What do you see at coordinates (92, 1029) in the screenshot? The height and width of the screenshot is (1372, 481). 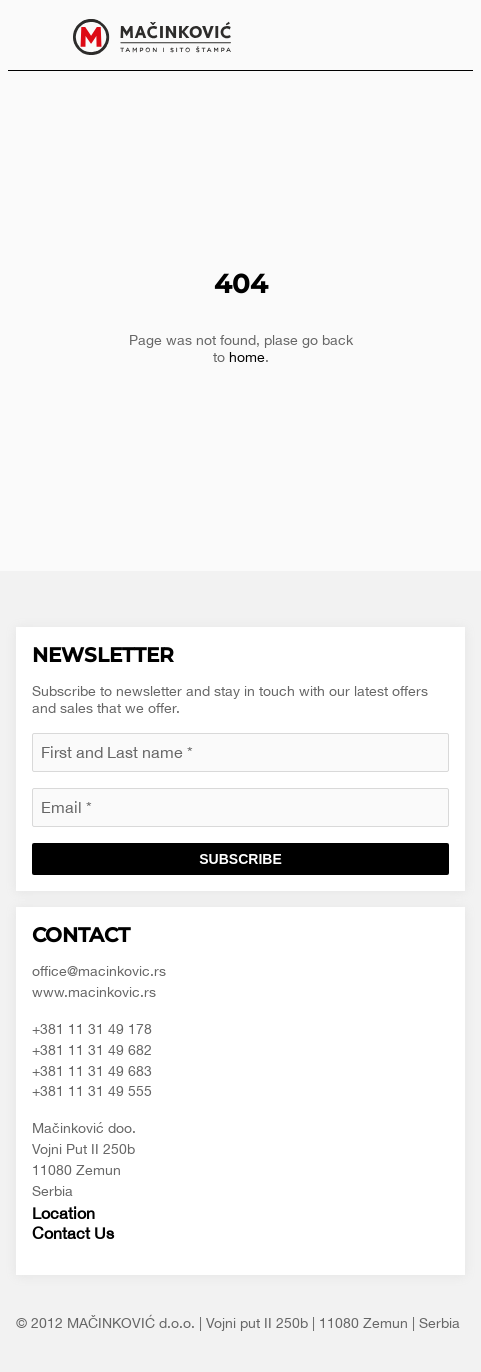 I see `+381 11 31 49 178` at bounding box center [92, 1029].